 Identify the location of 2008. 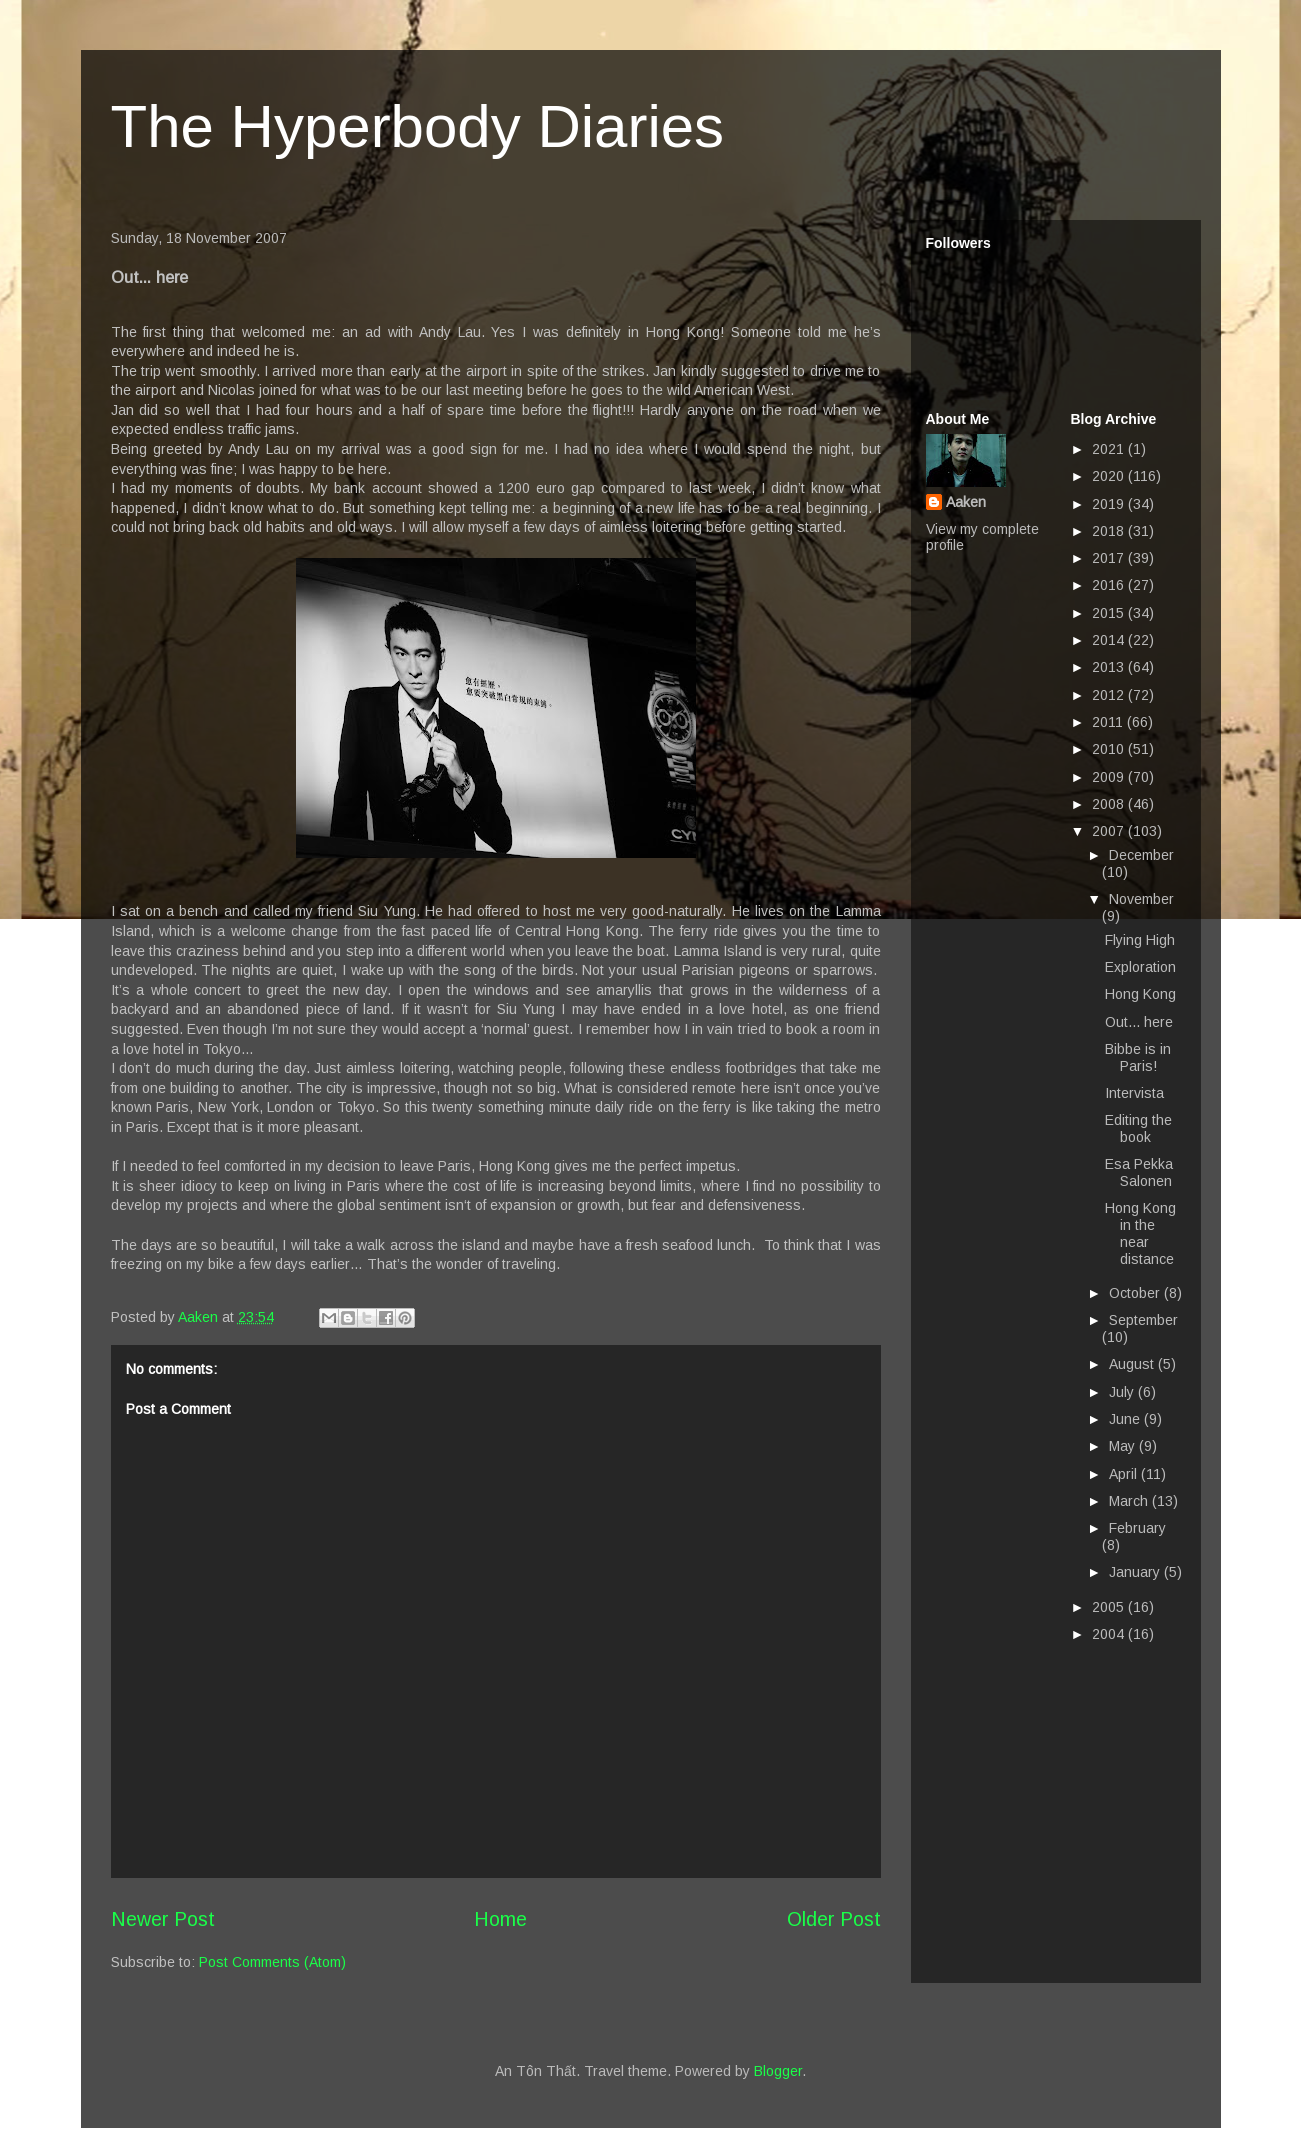
(1110, 804).